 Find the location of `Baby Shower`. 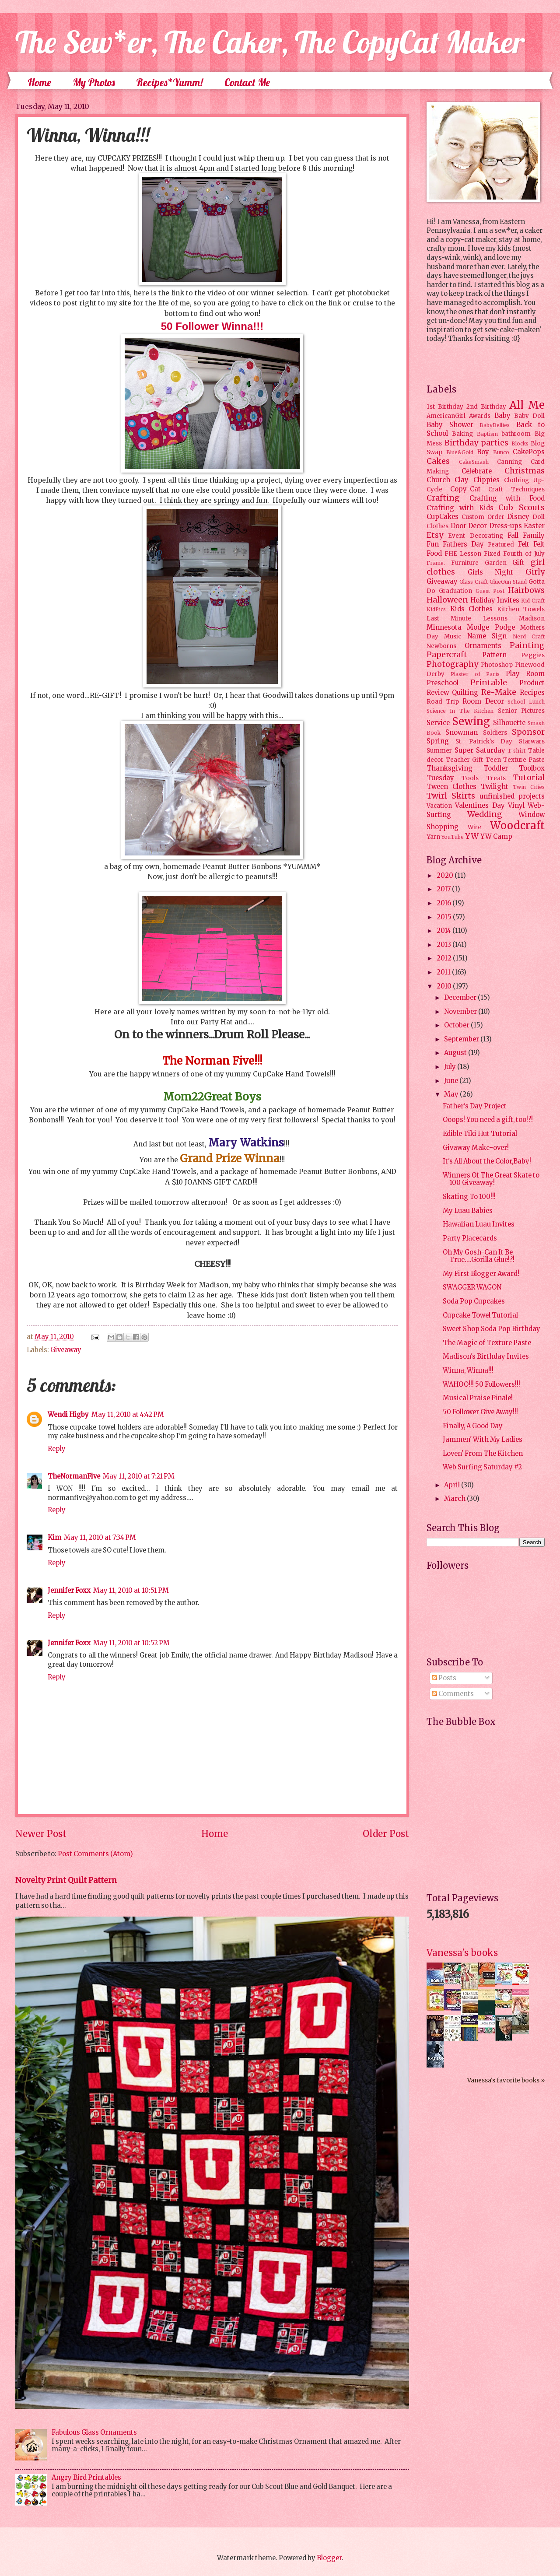

Baby Shower is located at coordinates (450, 425).